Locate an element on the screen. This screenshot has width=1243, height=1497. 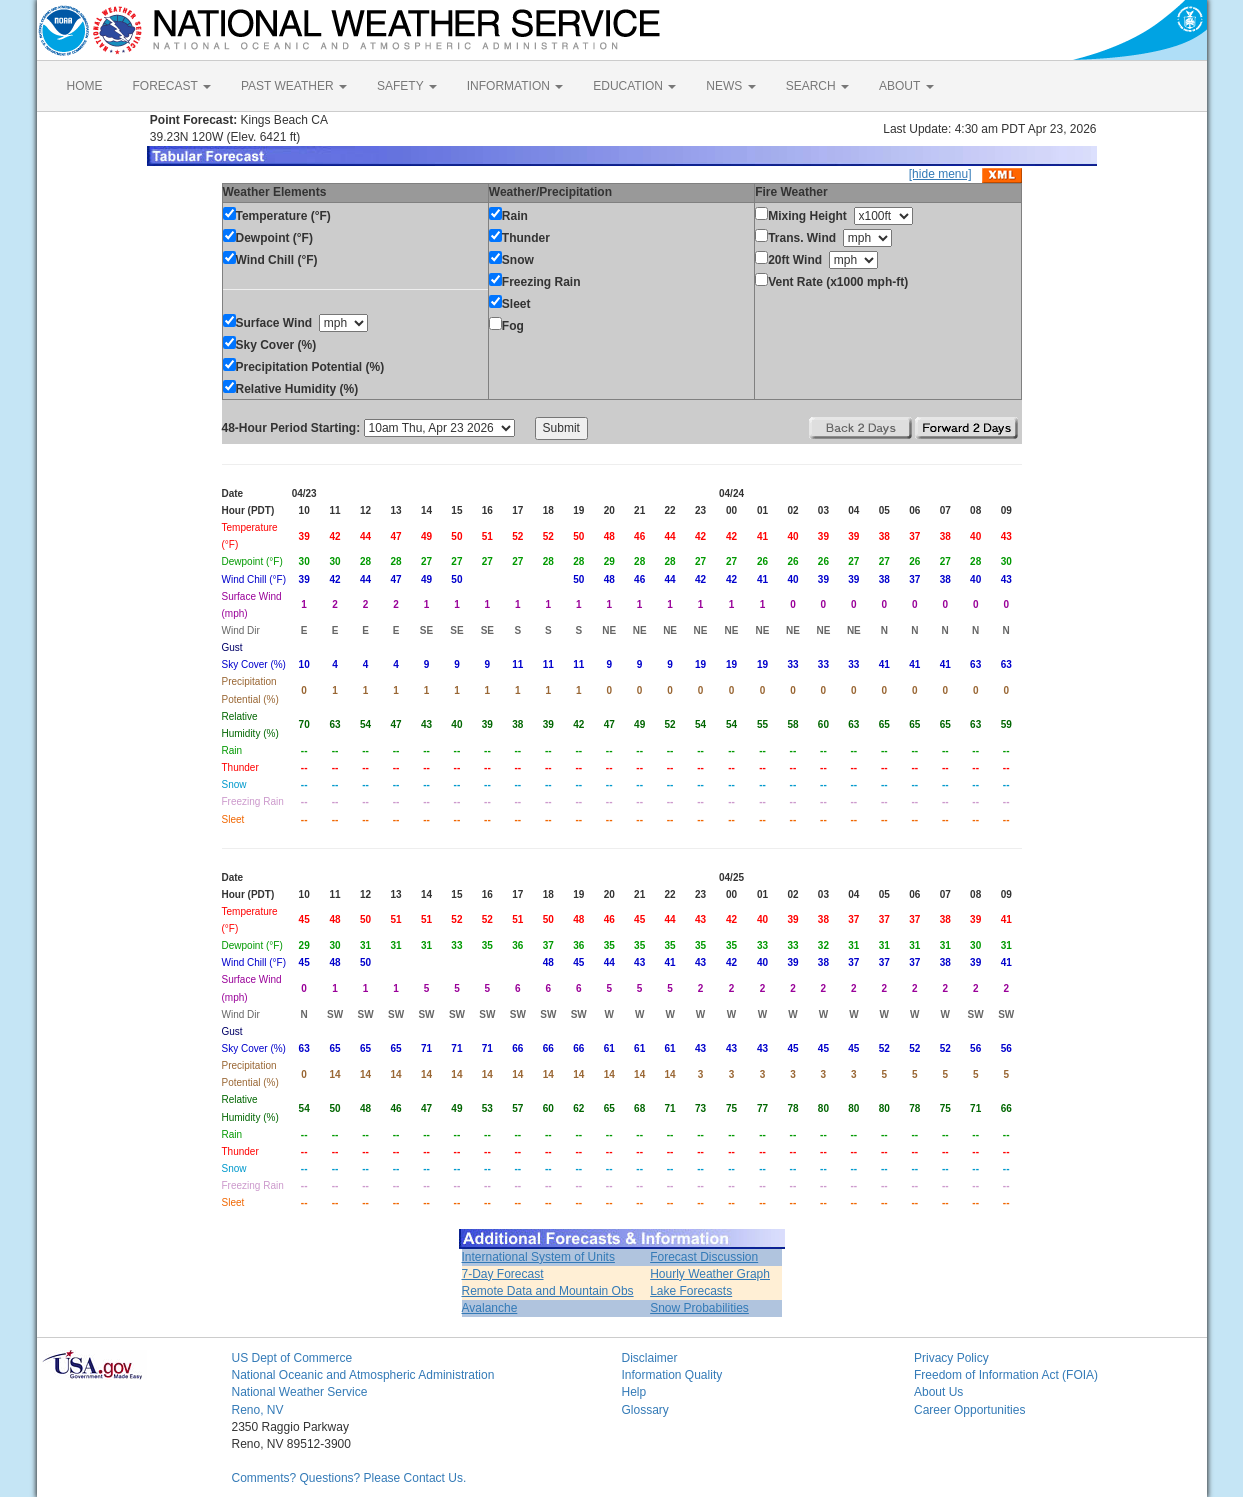
International System of Units is located at coordinates (538, 1257).